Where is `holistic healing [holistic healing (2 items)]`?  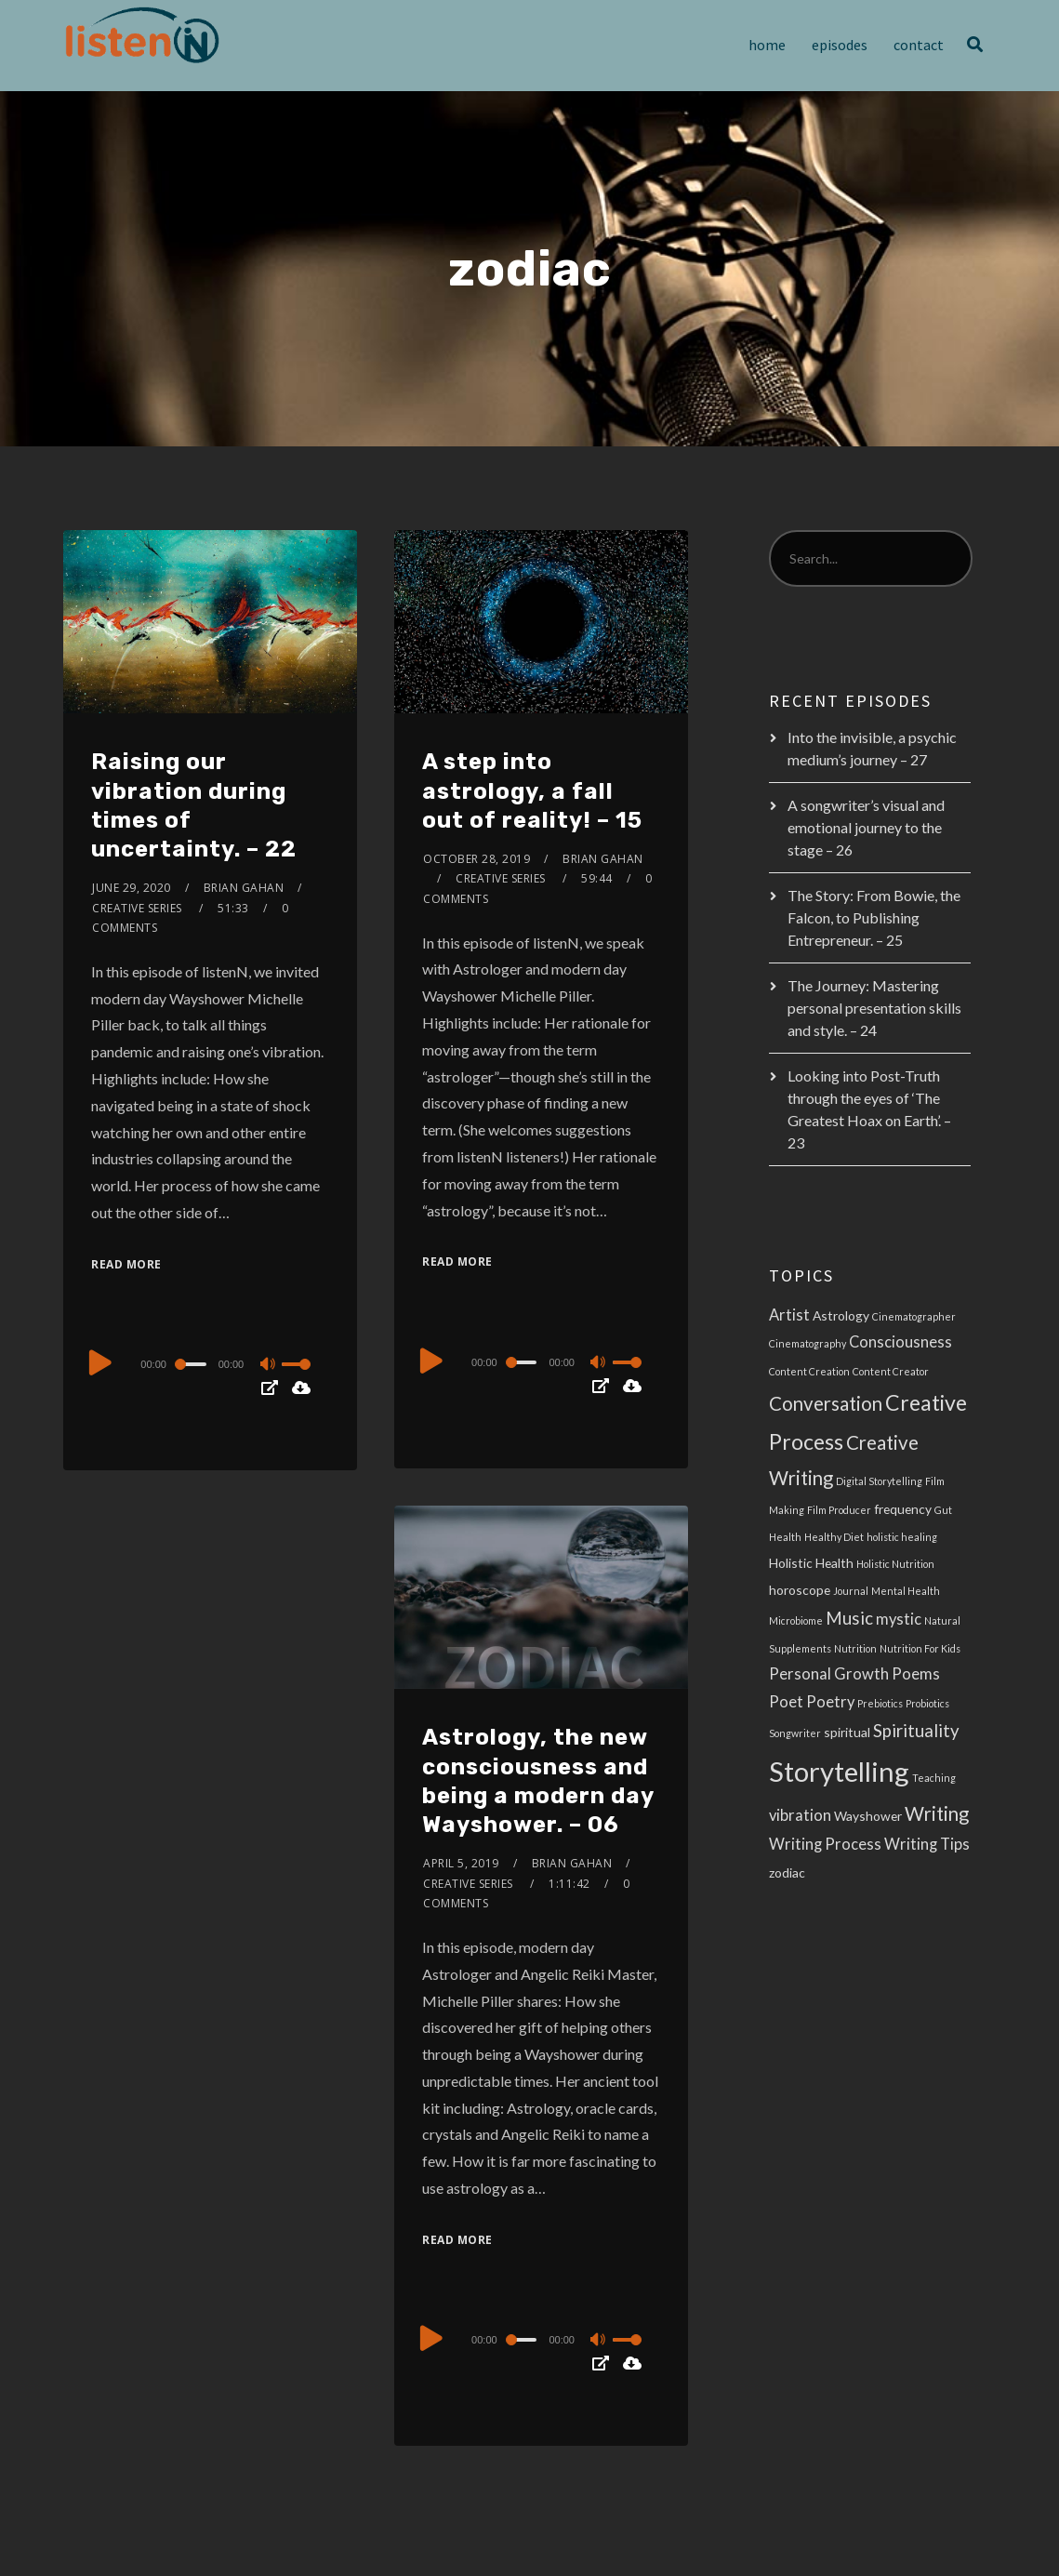 holistic healing [holistic healing (2 items)] is located at coordinates (902, 1537).